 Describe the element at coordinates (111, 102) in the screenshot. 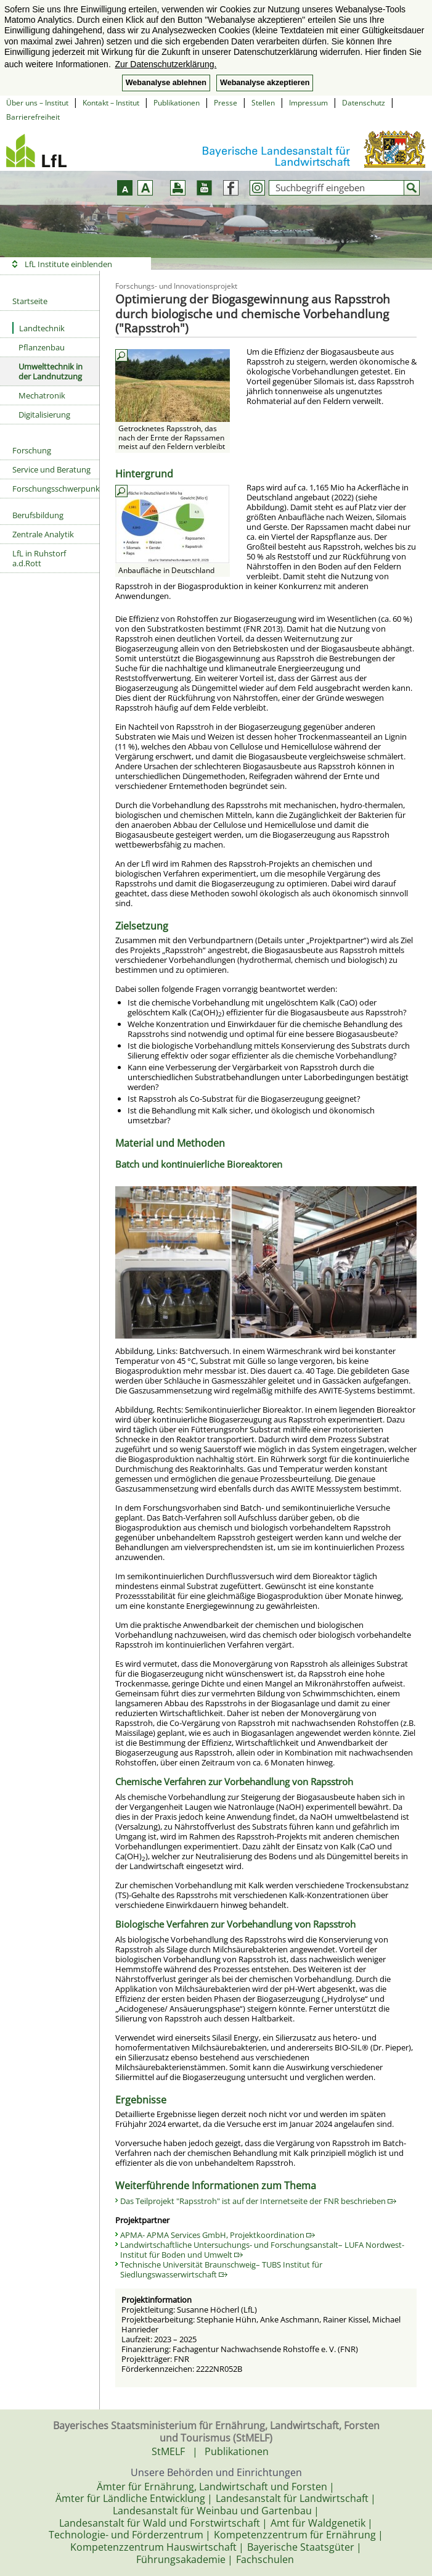

I see `Kontakt – Institut` at that location.